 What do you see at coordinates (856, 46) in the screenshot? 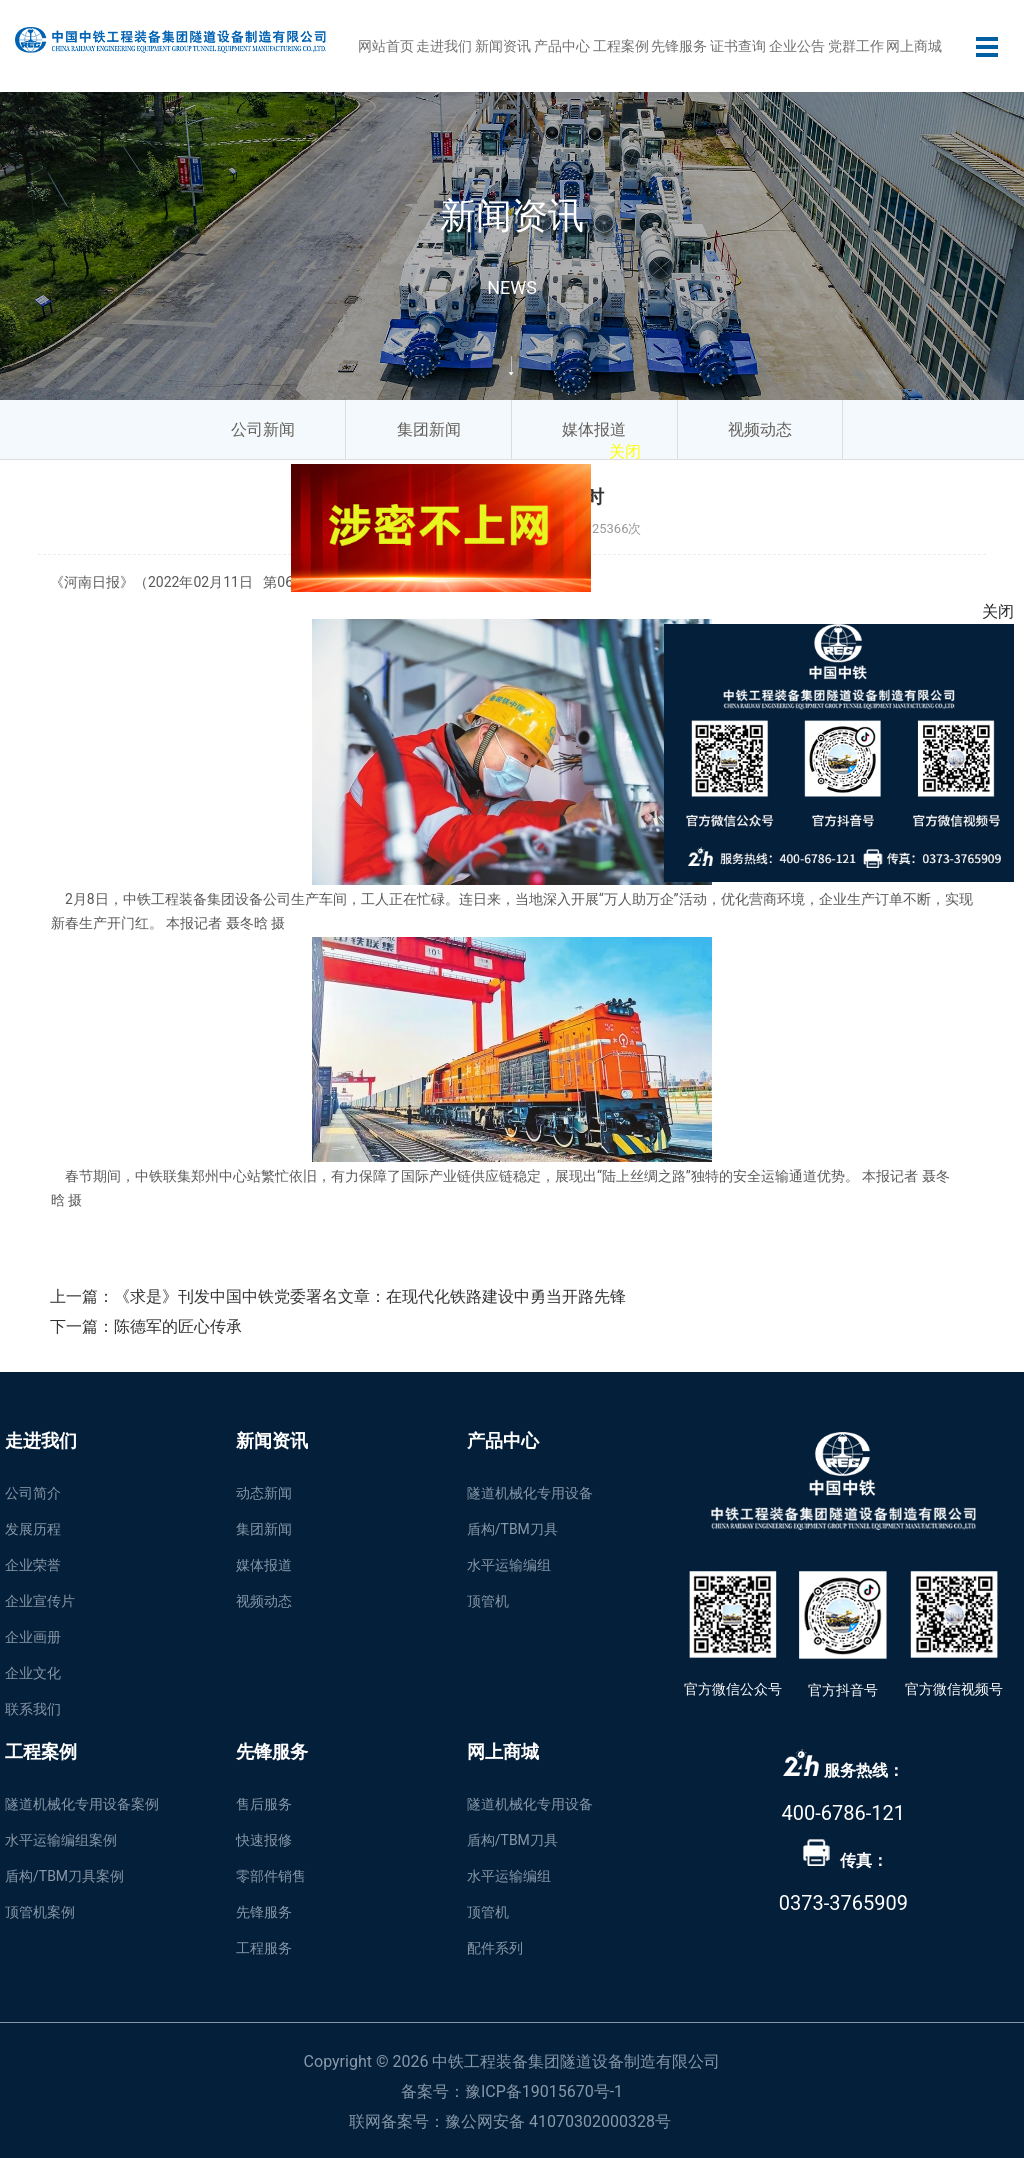
I see `党群工作` at bounding box center [856, 46].